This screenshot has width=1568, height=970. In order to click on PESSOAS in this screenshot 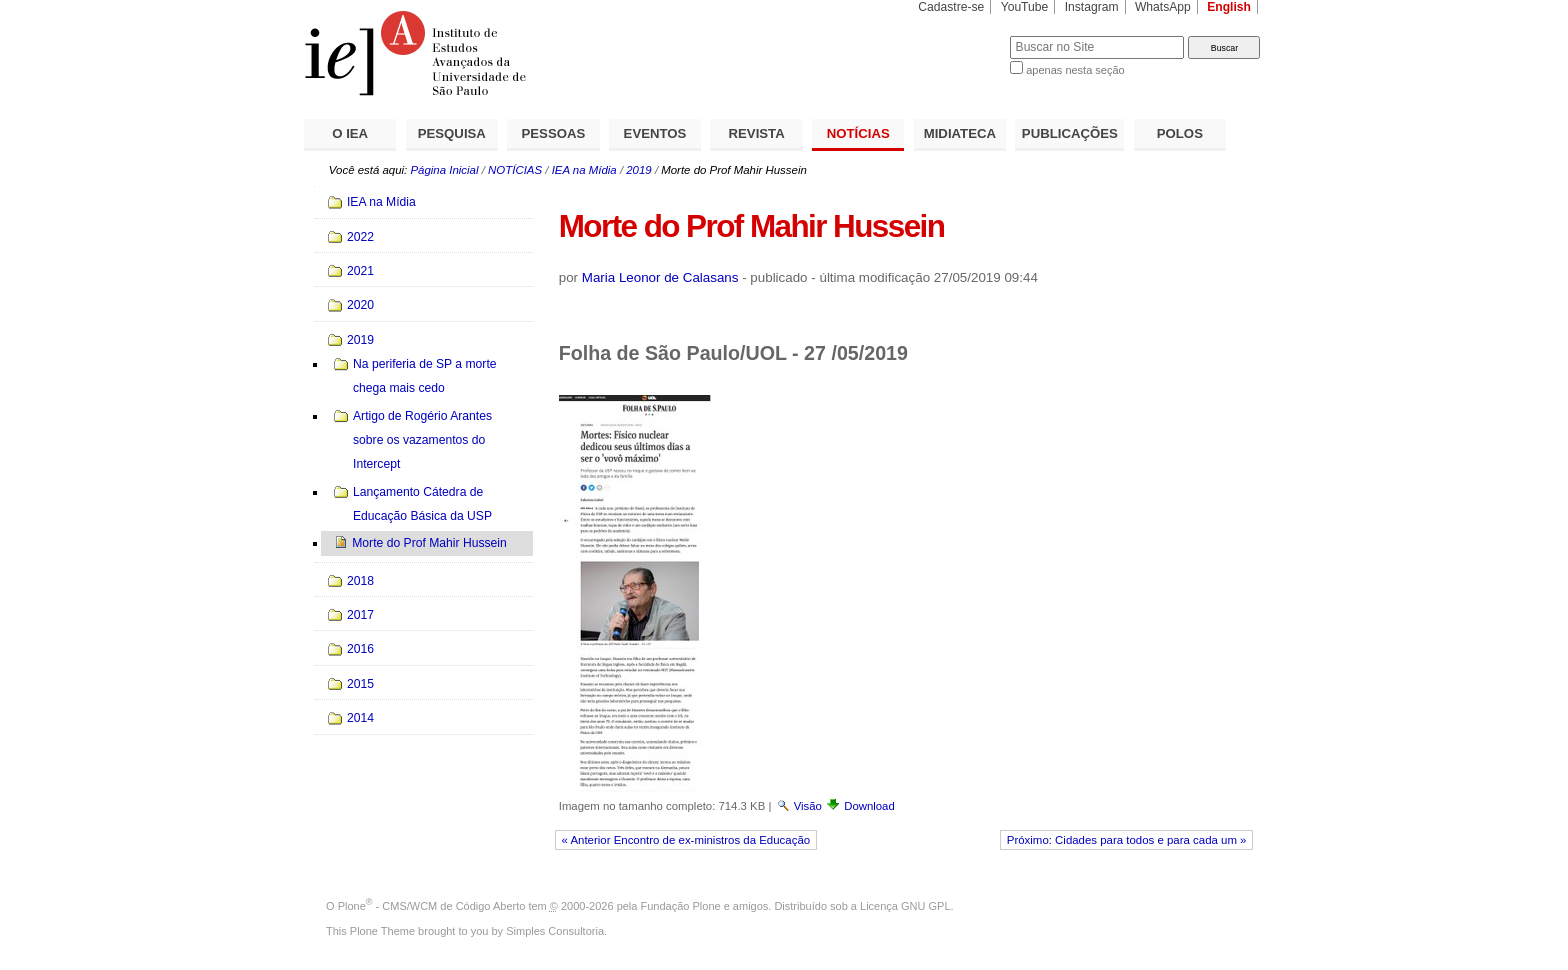, I will do `click(554, 133)`.